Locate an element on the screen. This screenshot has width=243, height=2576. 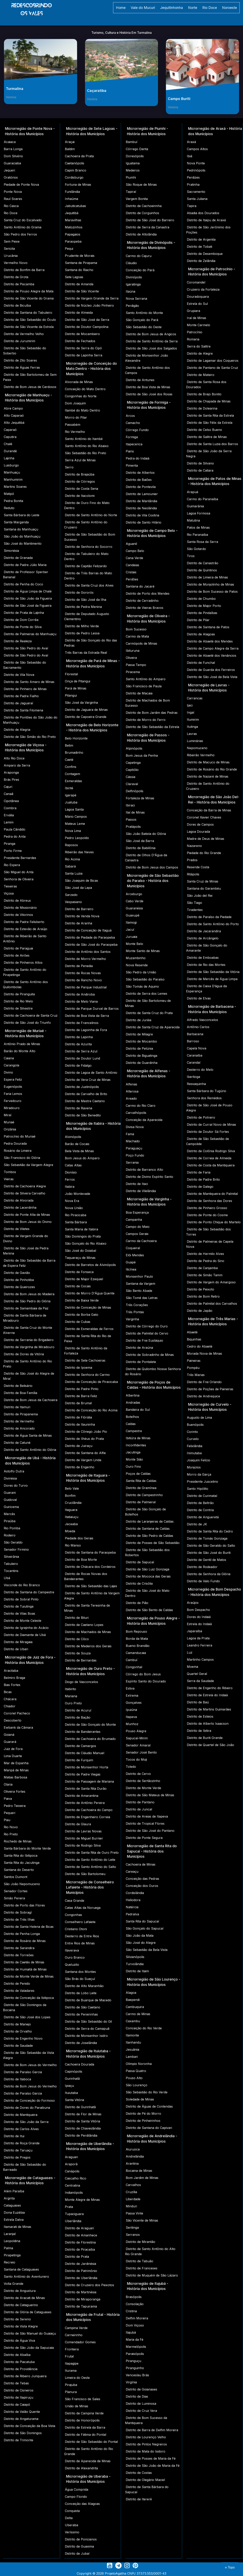
Ubá is located at coordinates (7, 1578).